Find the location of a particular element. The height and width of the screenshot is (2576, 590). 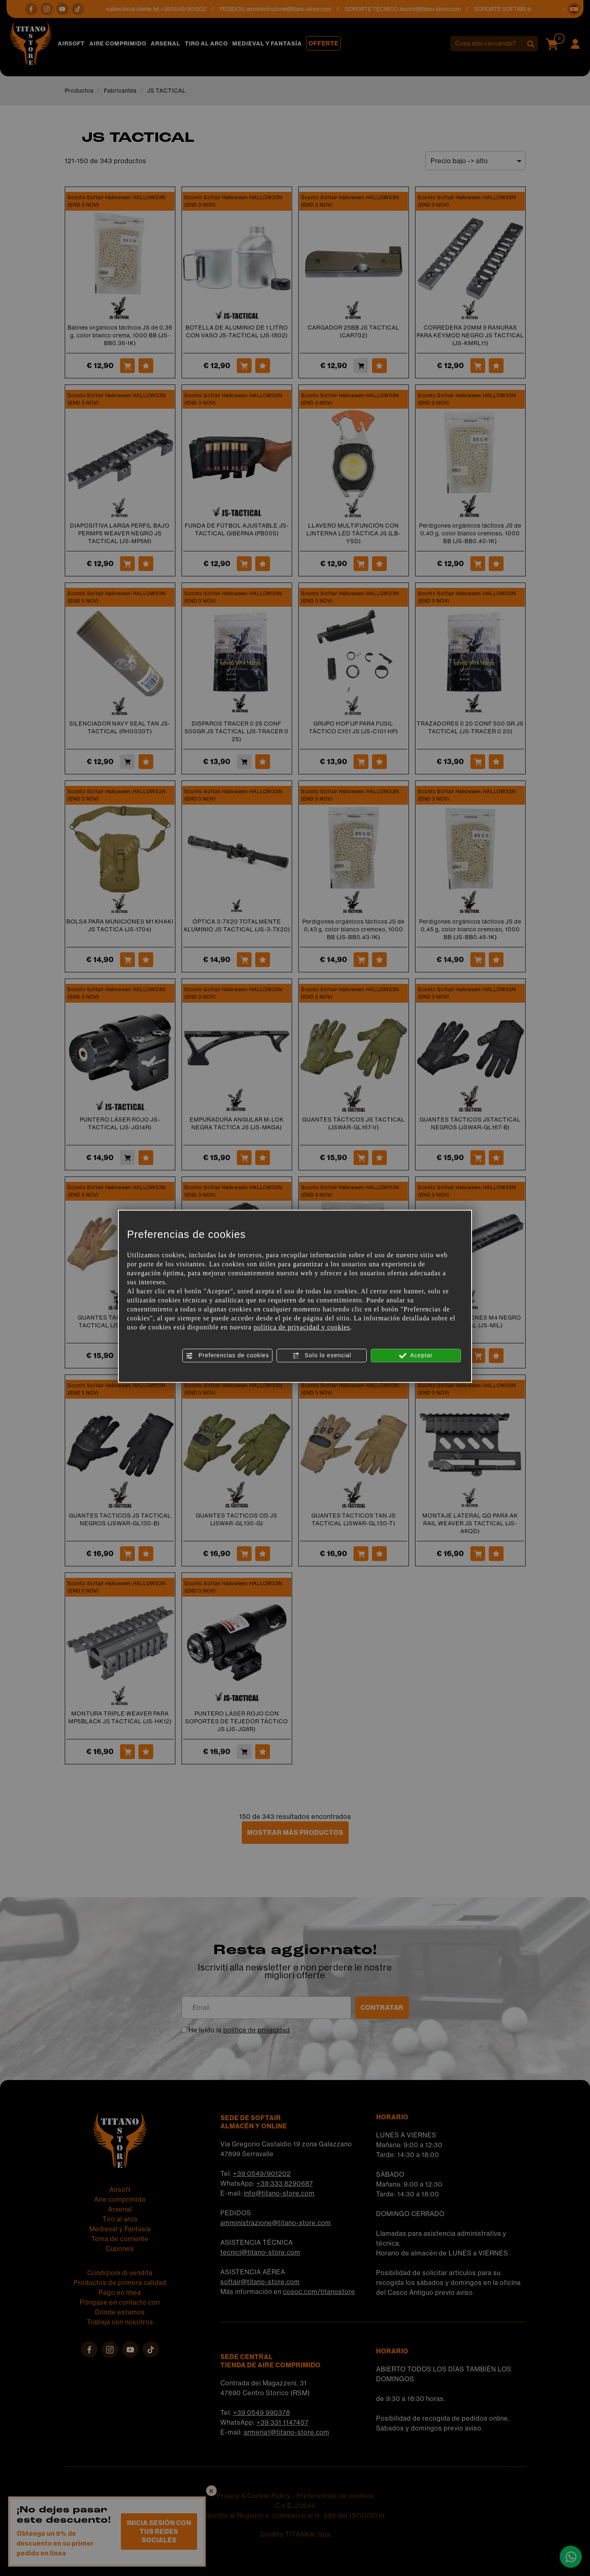

política de privacidad y cookies is located at coordinates (302, 1327).